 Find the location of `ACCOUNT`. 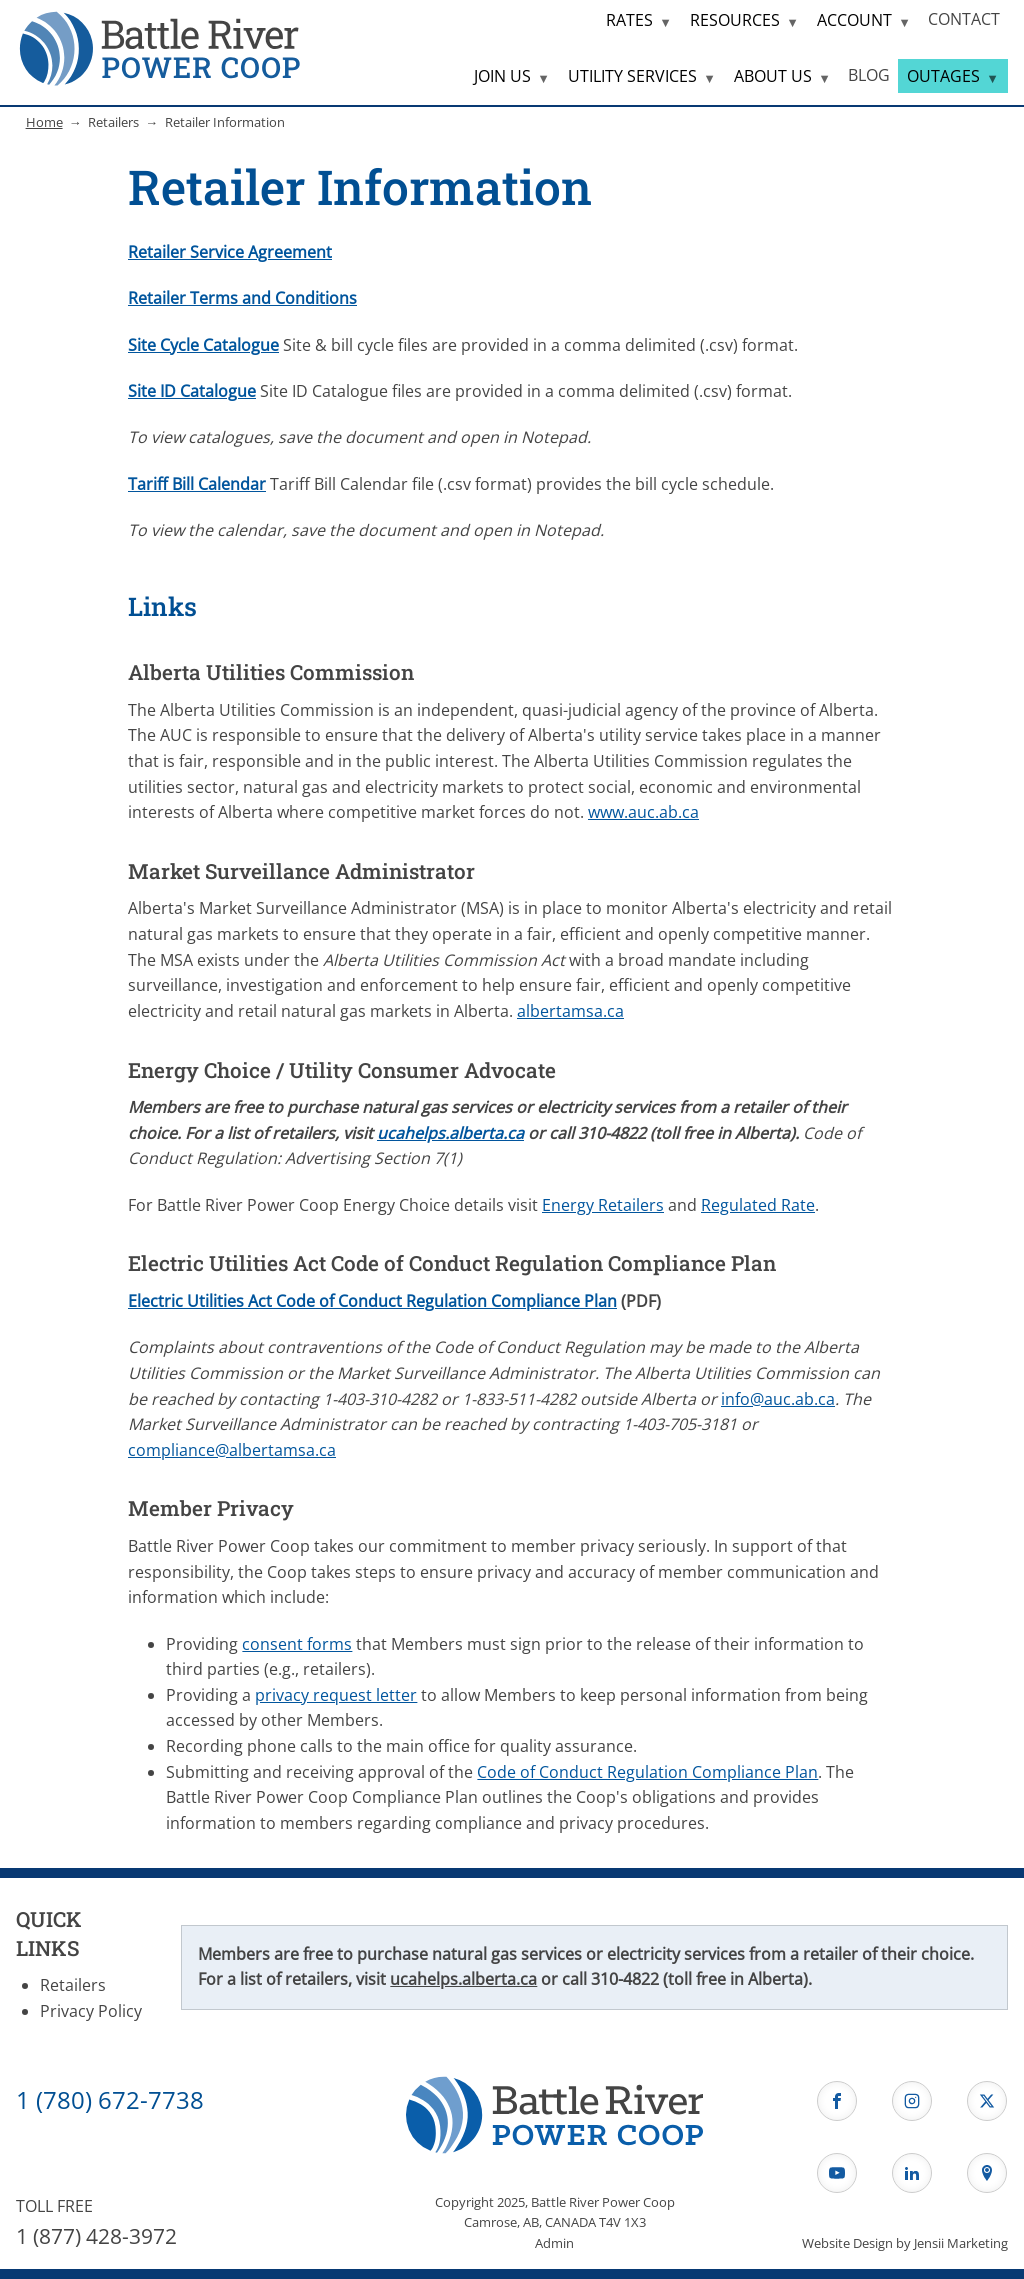

ACCOUNT is located at coordinates (854, 20).